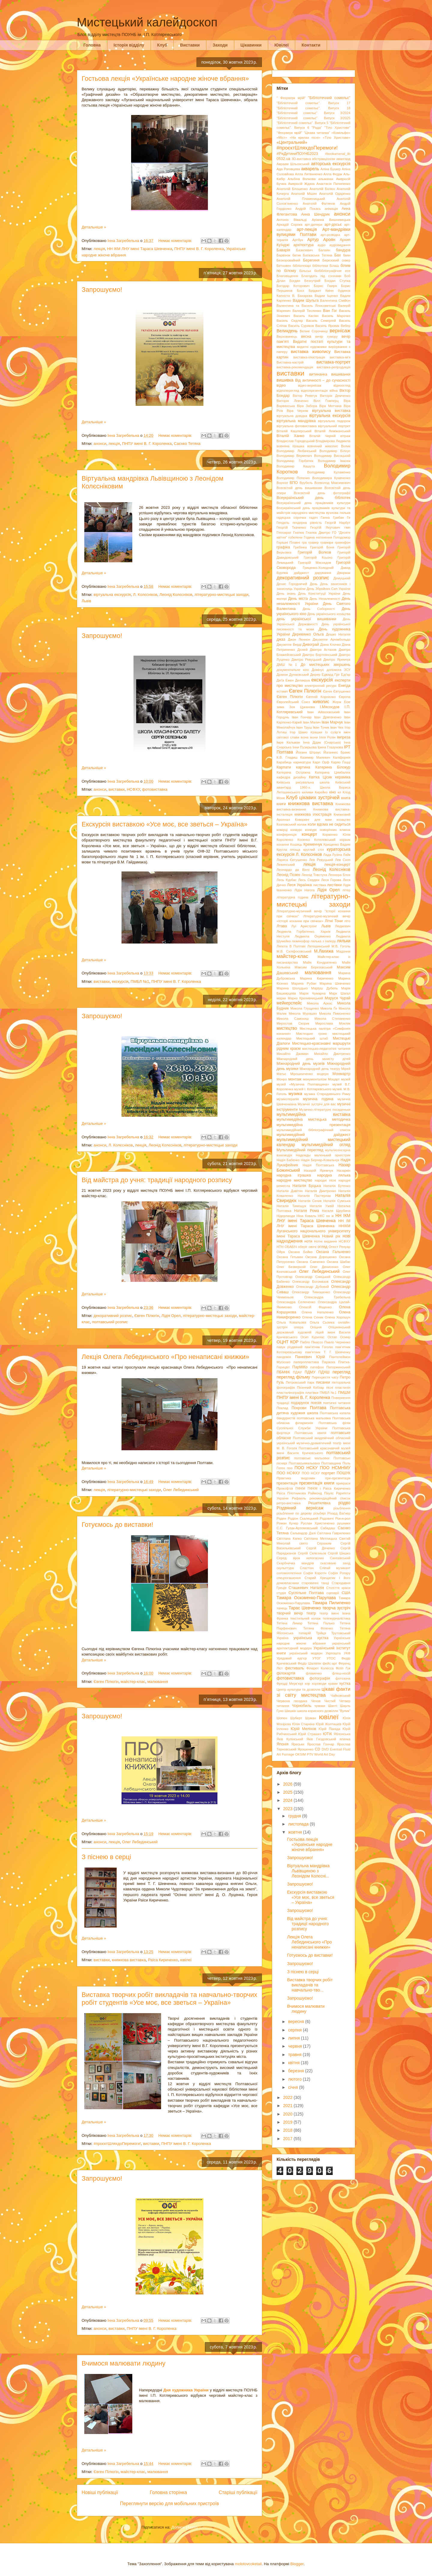 This screenshot has width=432, height=2576. What do you see at coordinates (336, 1403) in the screenshot?
I see `поетичні читання` at bounding box center [336, 1403].